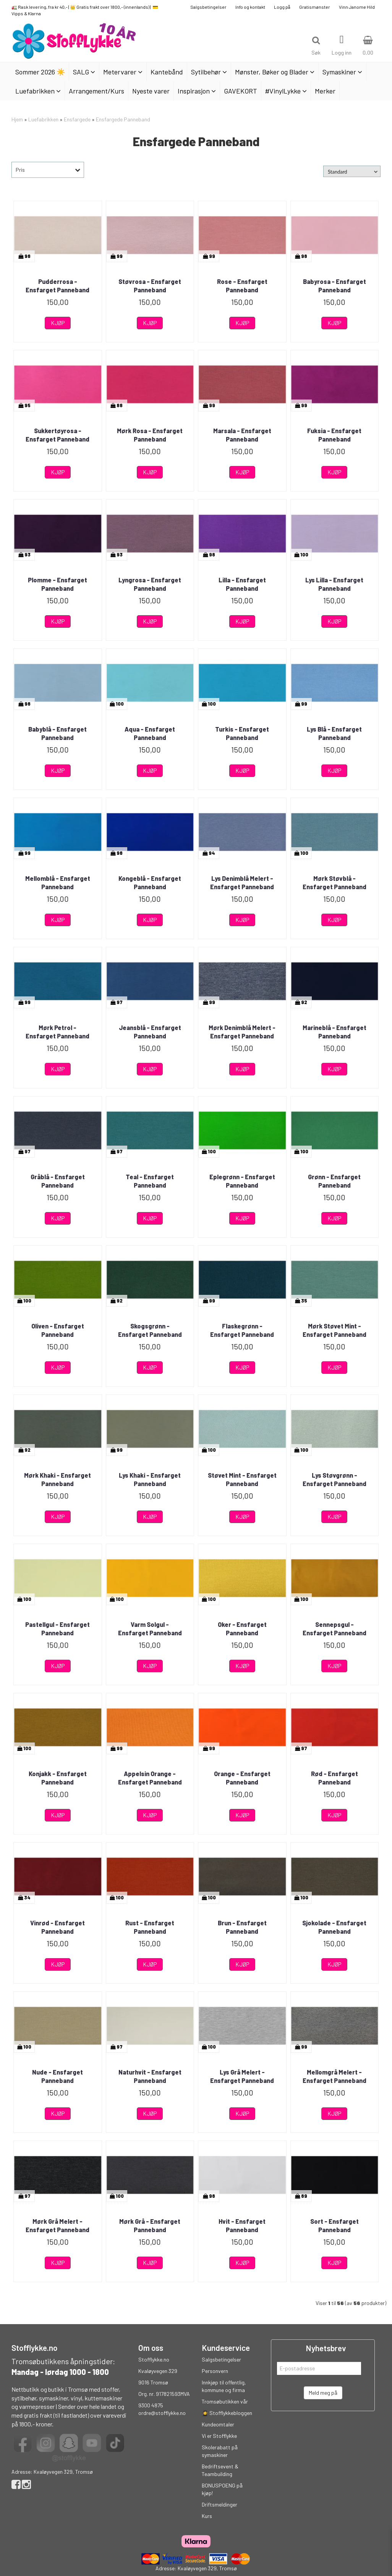 The height and width of the screenshot is (2576, 392). I want to click on Gratismønster, so click(314, 7).